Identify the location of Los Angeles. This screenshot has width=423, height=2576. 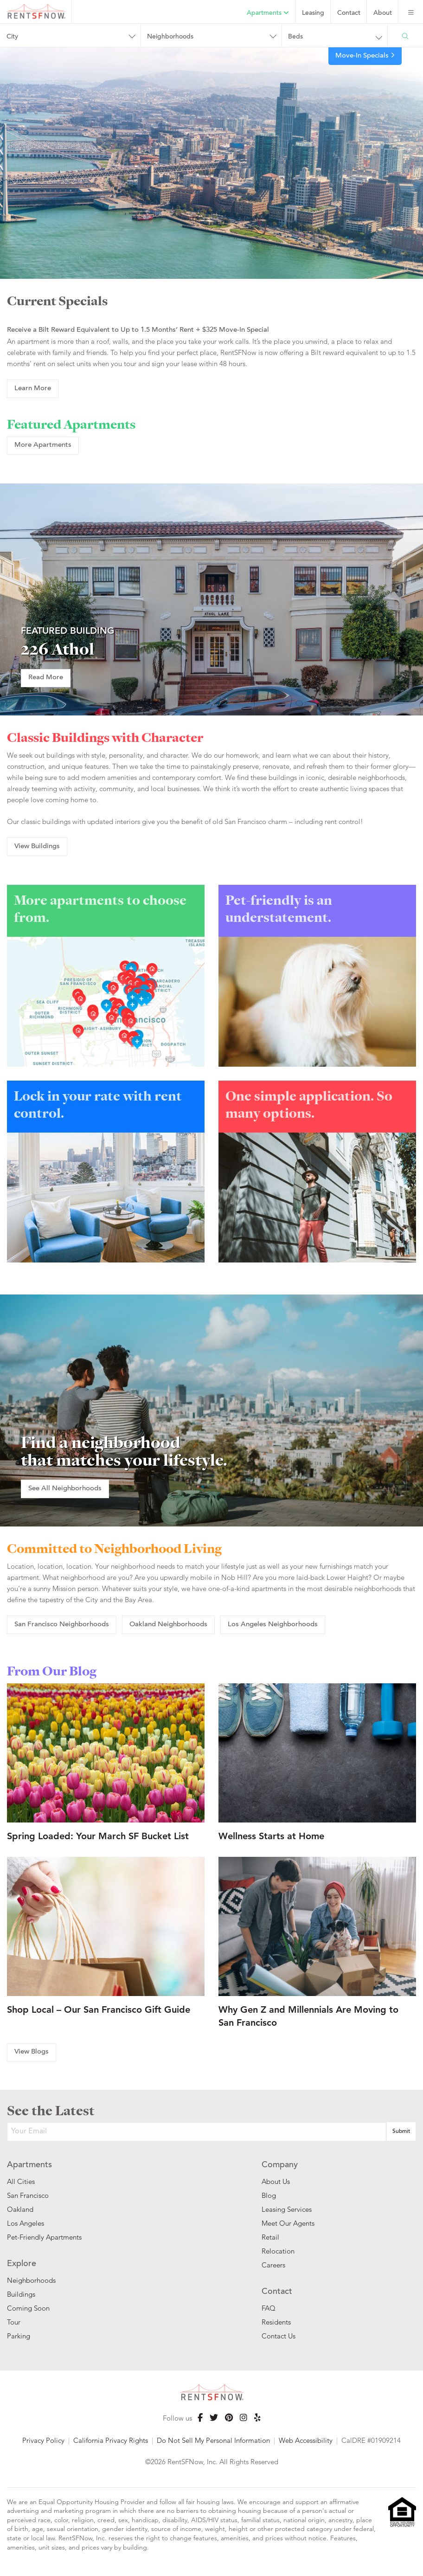
(25, 2223).